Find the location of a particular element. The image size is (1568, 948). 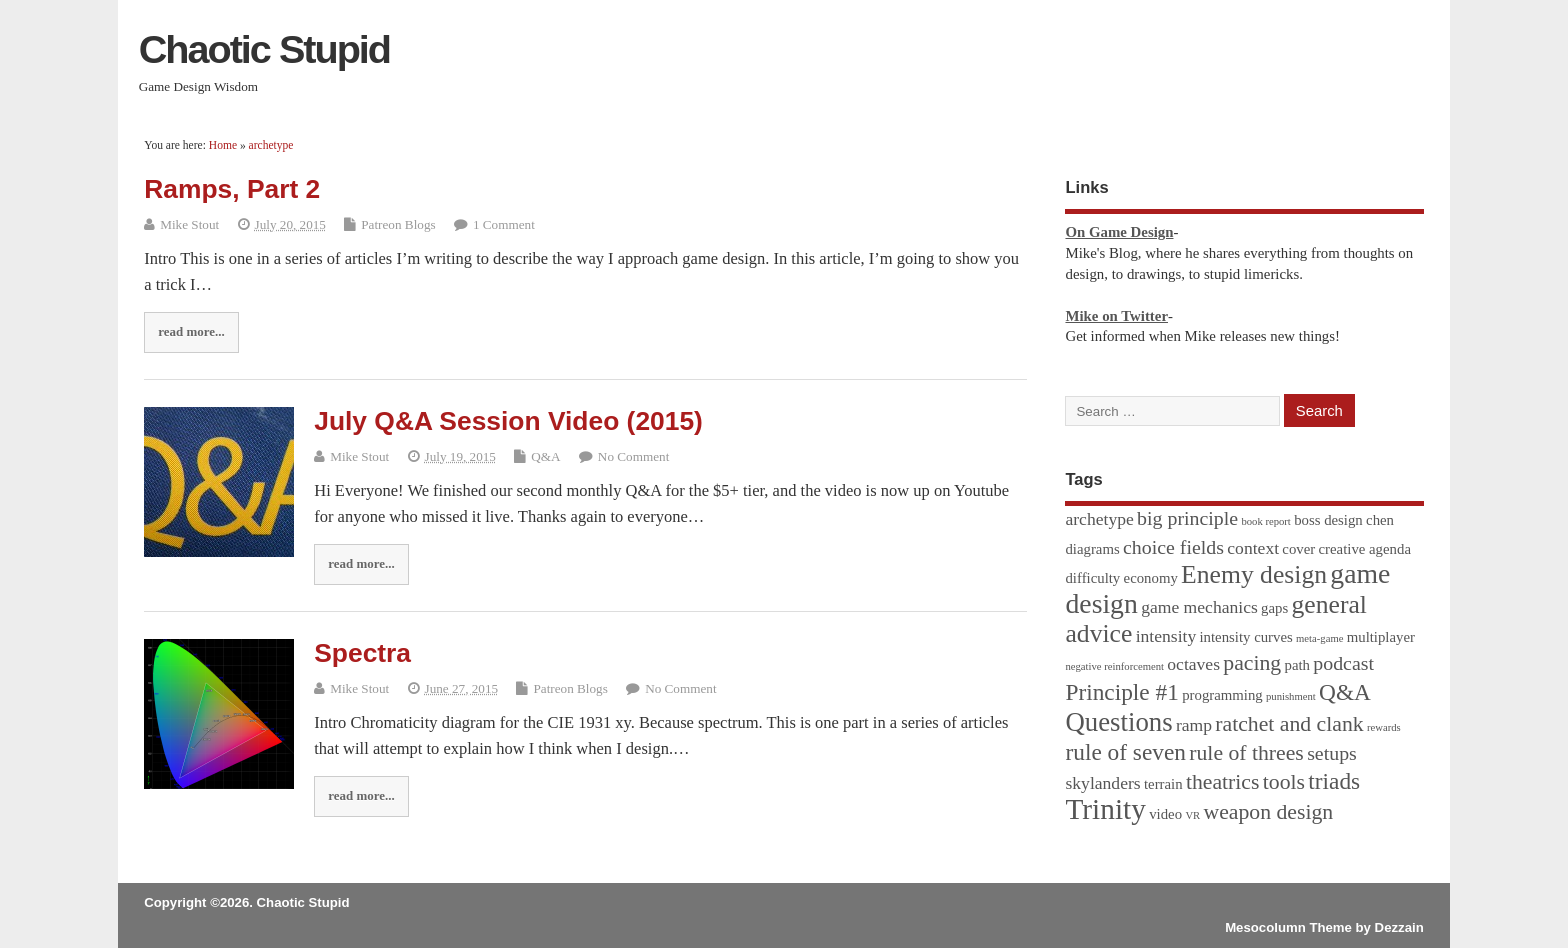

Q&A is located at coordinates (545, 456).